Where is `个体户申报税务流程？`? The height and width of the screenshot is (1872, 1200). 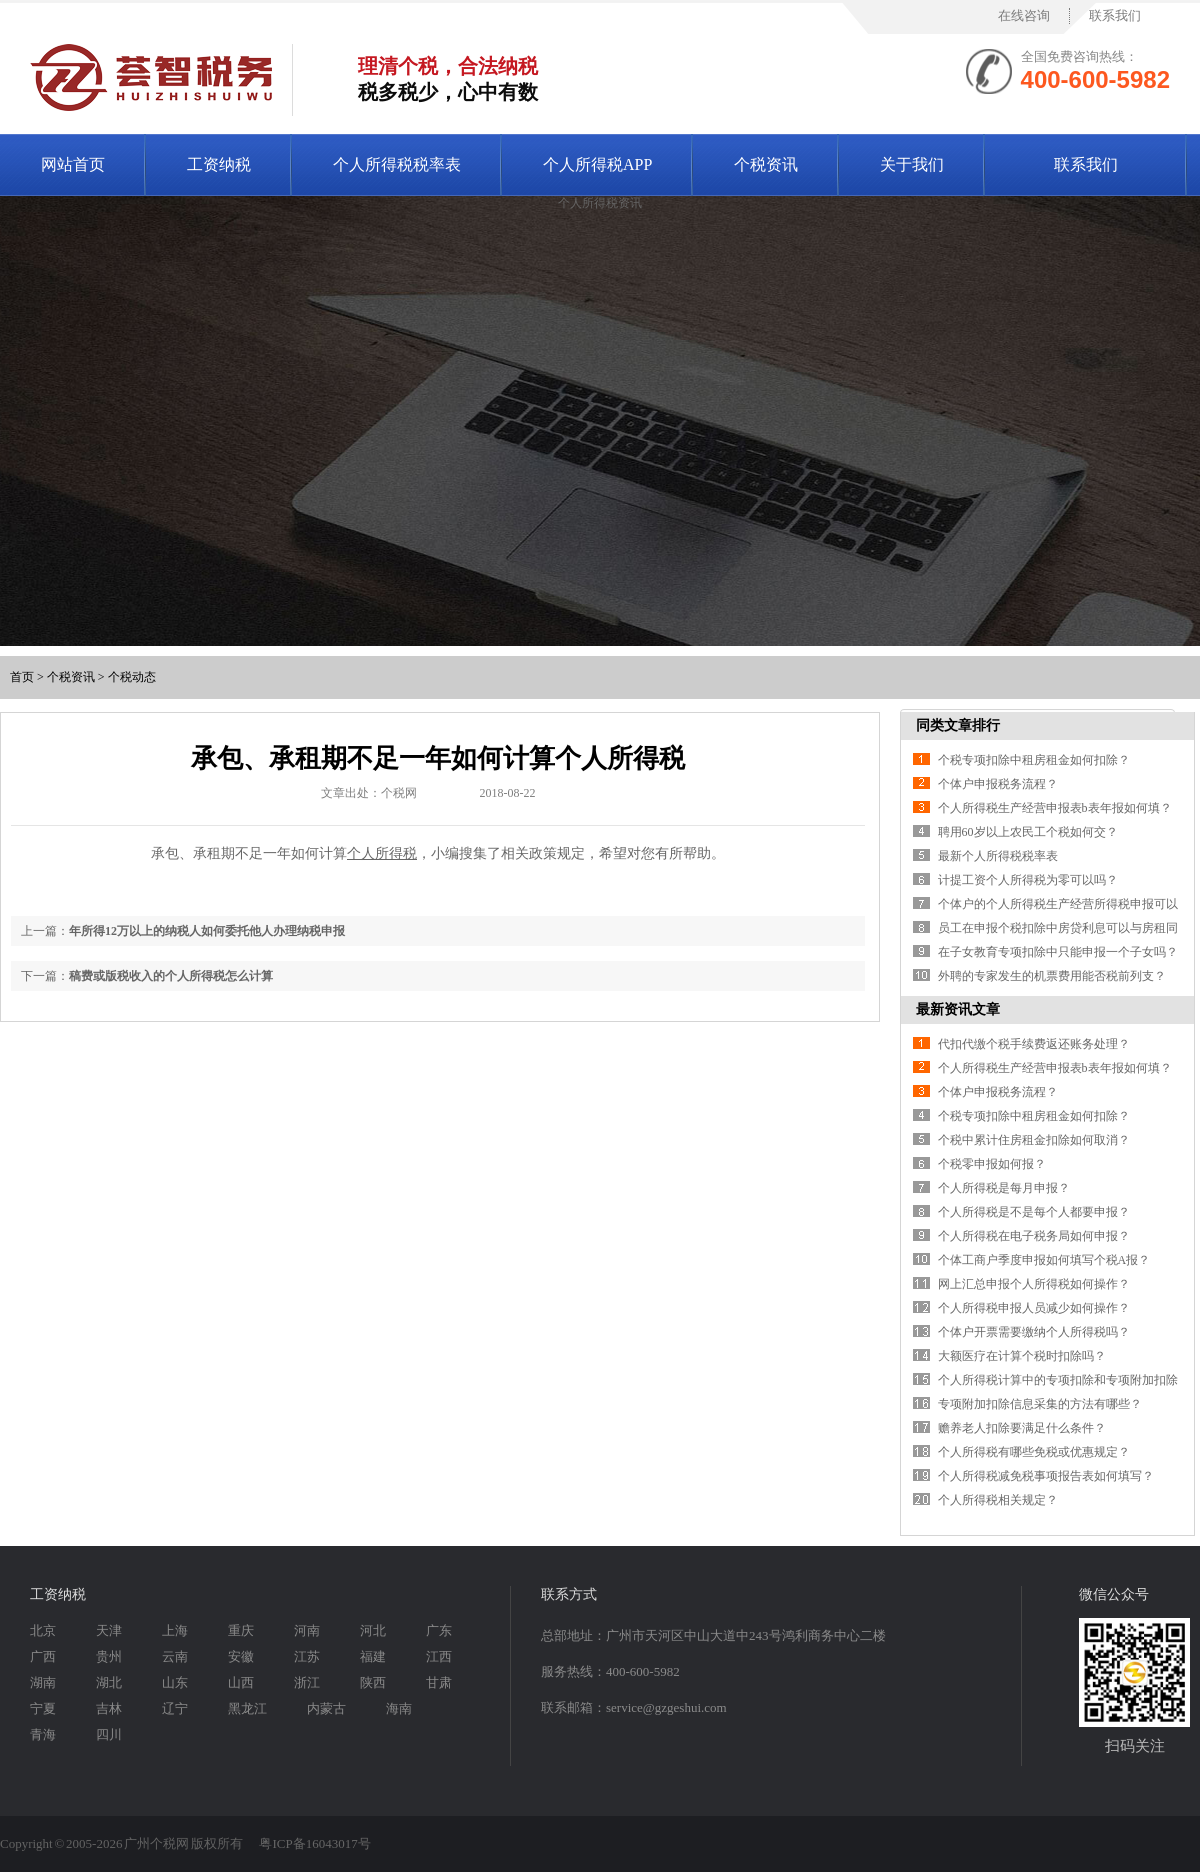
个体户申报税务流程？ is located at coordinates (998, 784).